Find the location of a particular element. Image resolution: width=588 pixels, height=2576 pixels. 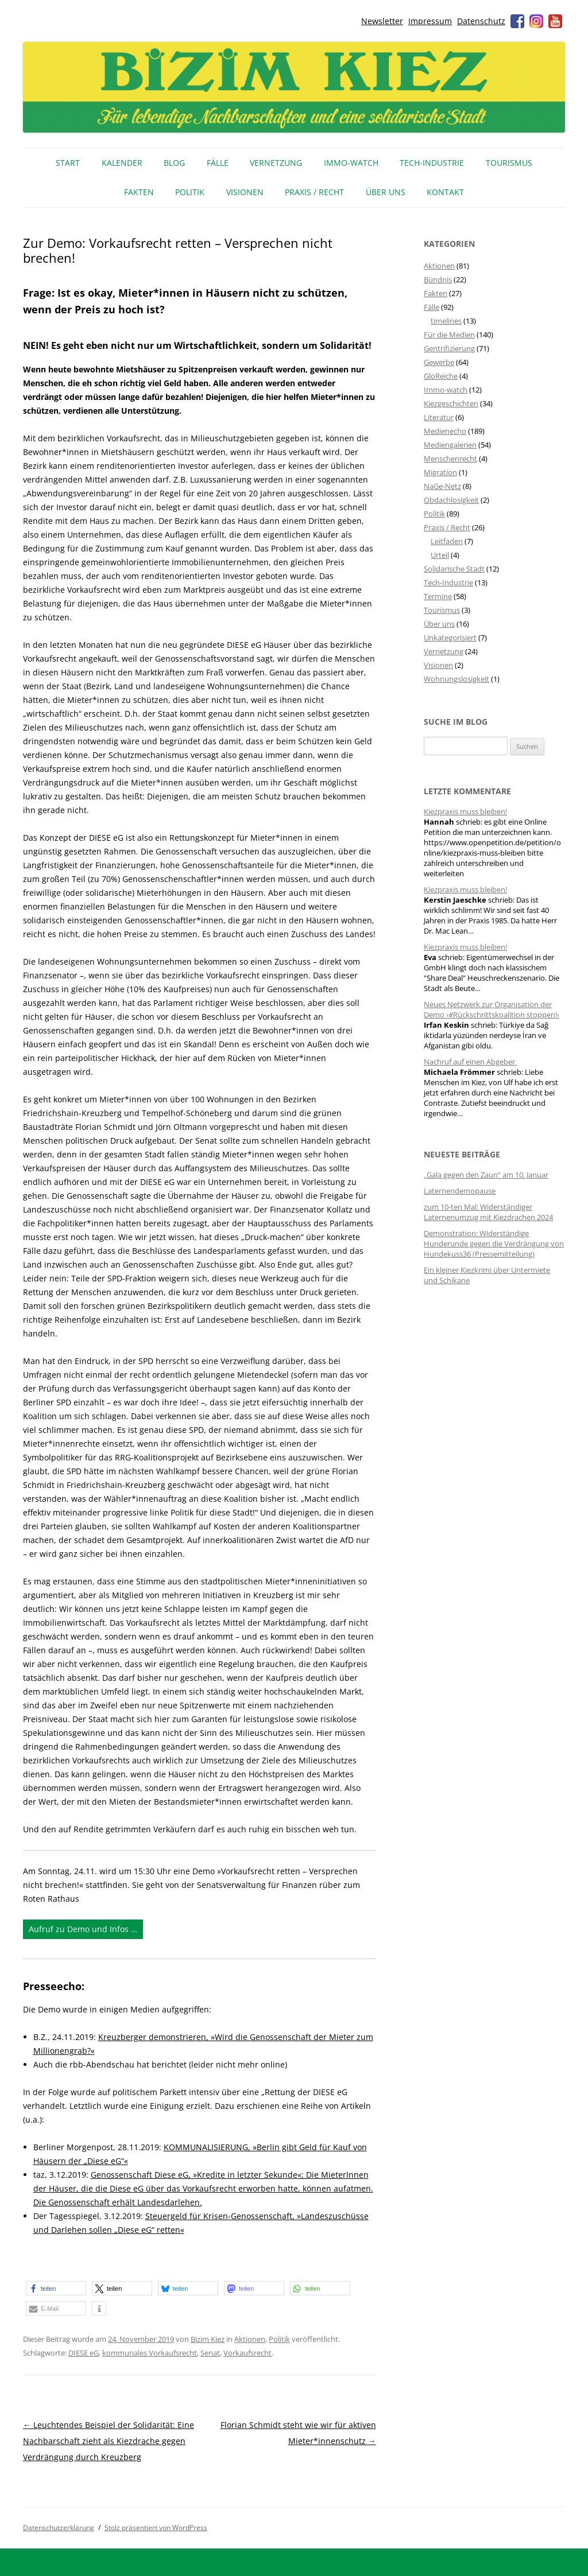

NaGe-Netz is located at coordinates (442, 486).